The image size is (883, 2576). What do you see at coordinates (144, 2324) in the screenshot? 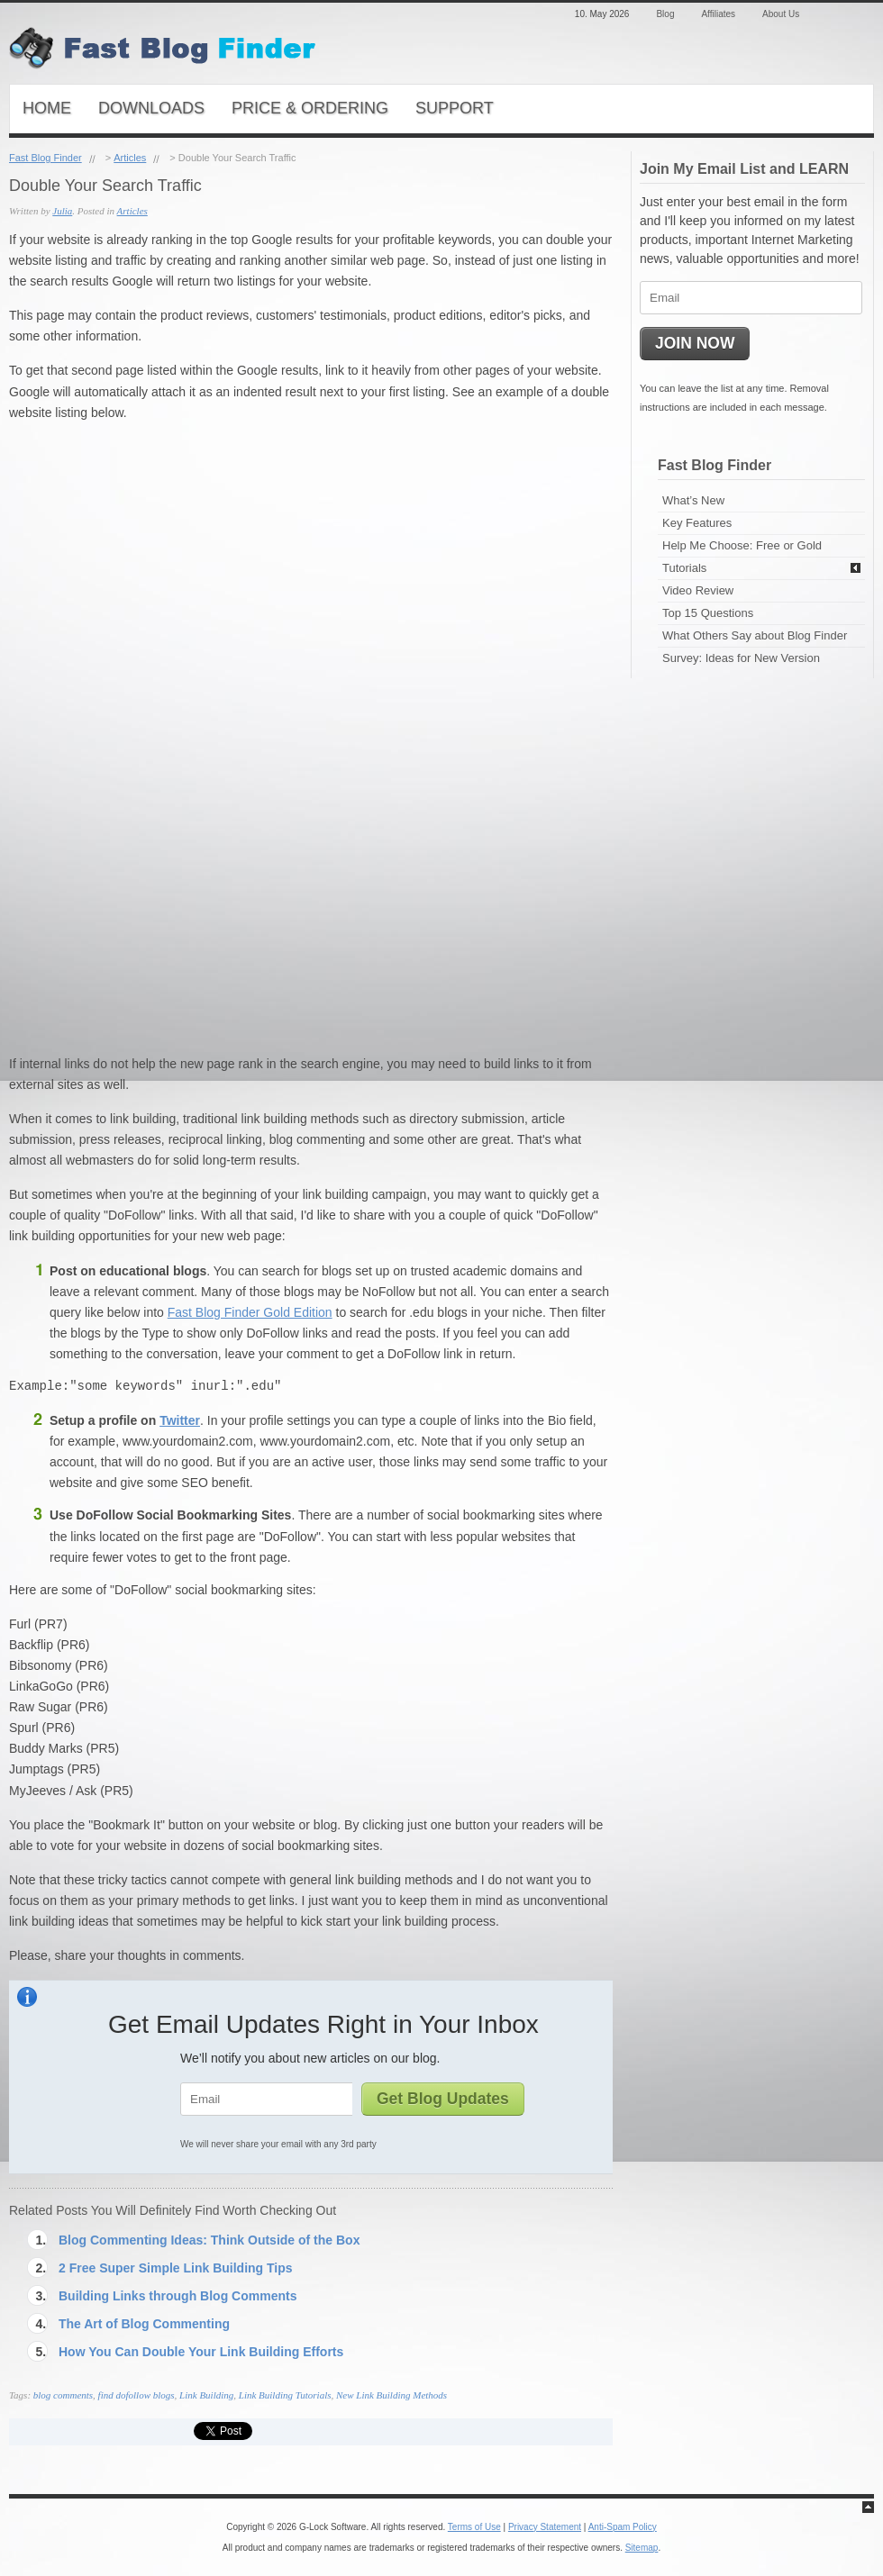
I see `The Art of Blog Commenting` at bounding box center [144, 2324].